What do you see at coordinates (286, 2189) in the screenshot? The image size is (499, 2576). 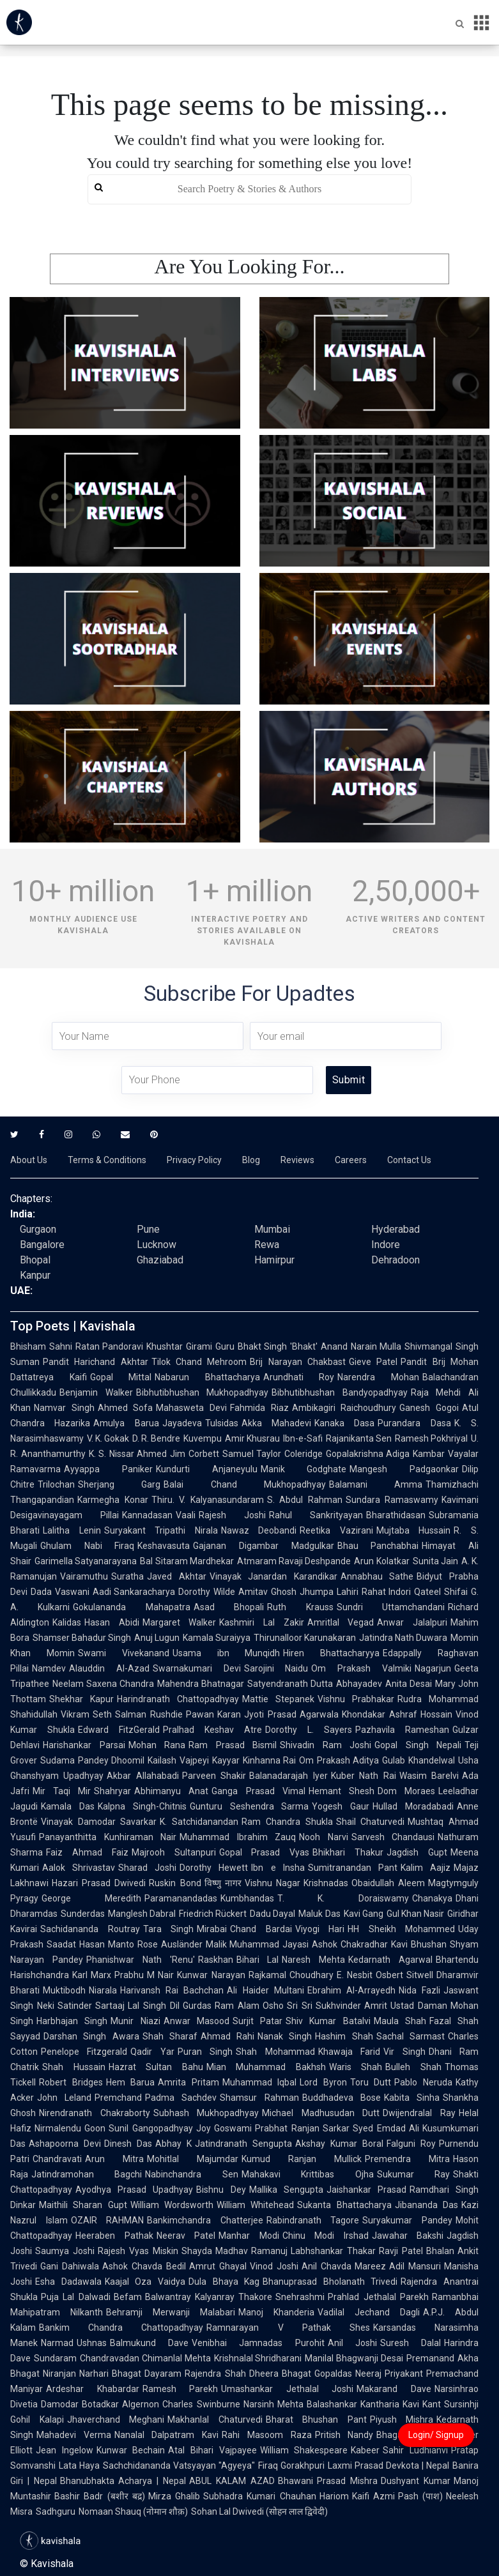 I see `Mallika Sengupta` at bounding box center [286, 2189].